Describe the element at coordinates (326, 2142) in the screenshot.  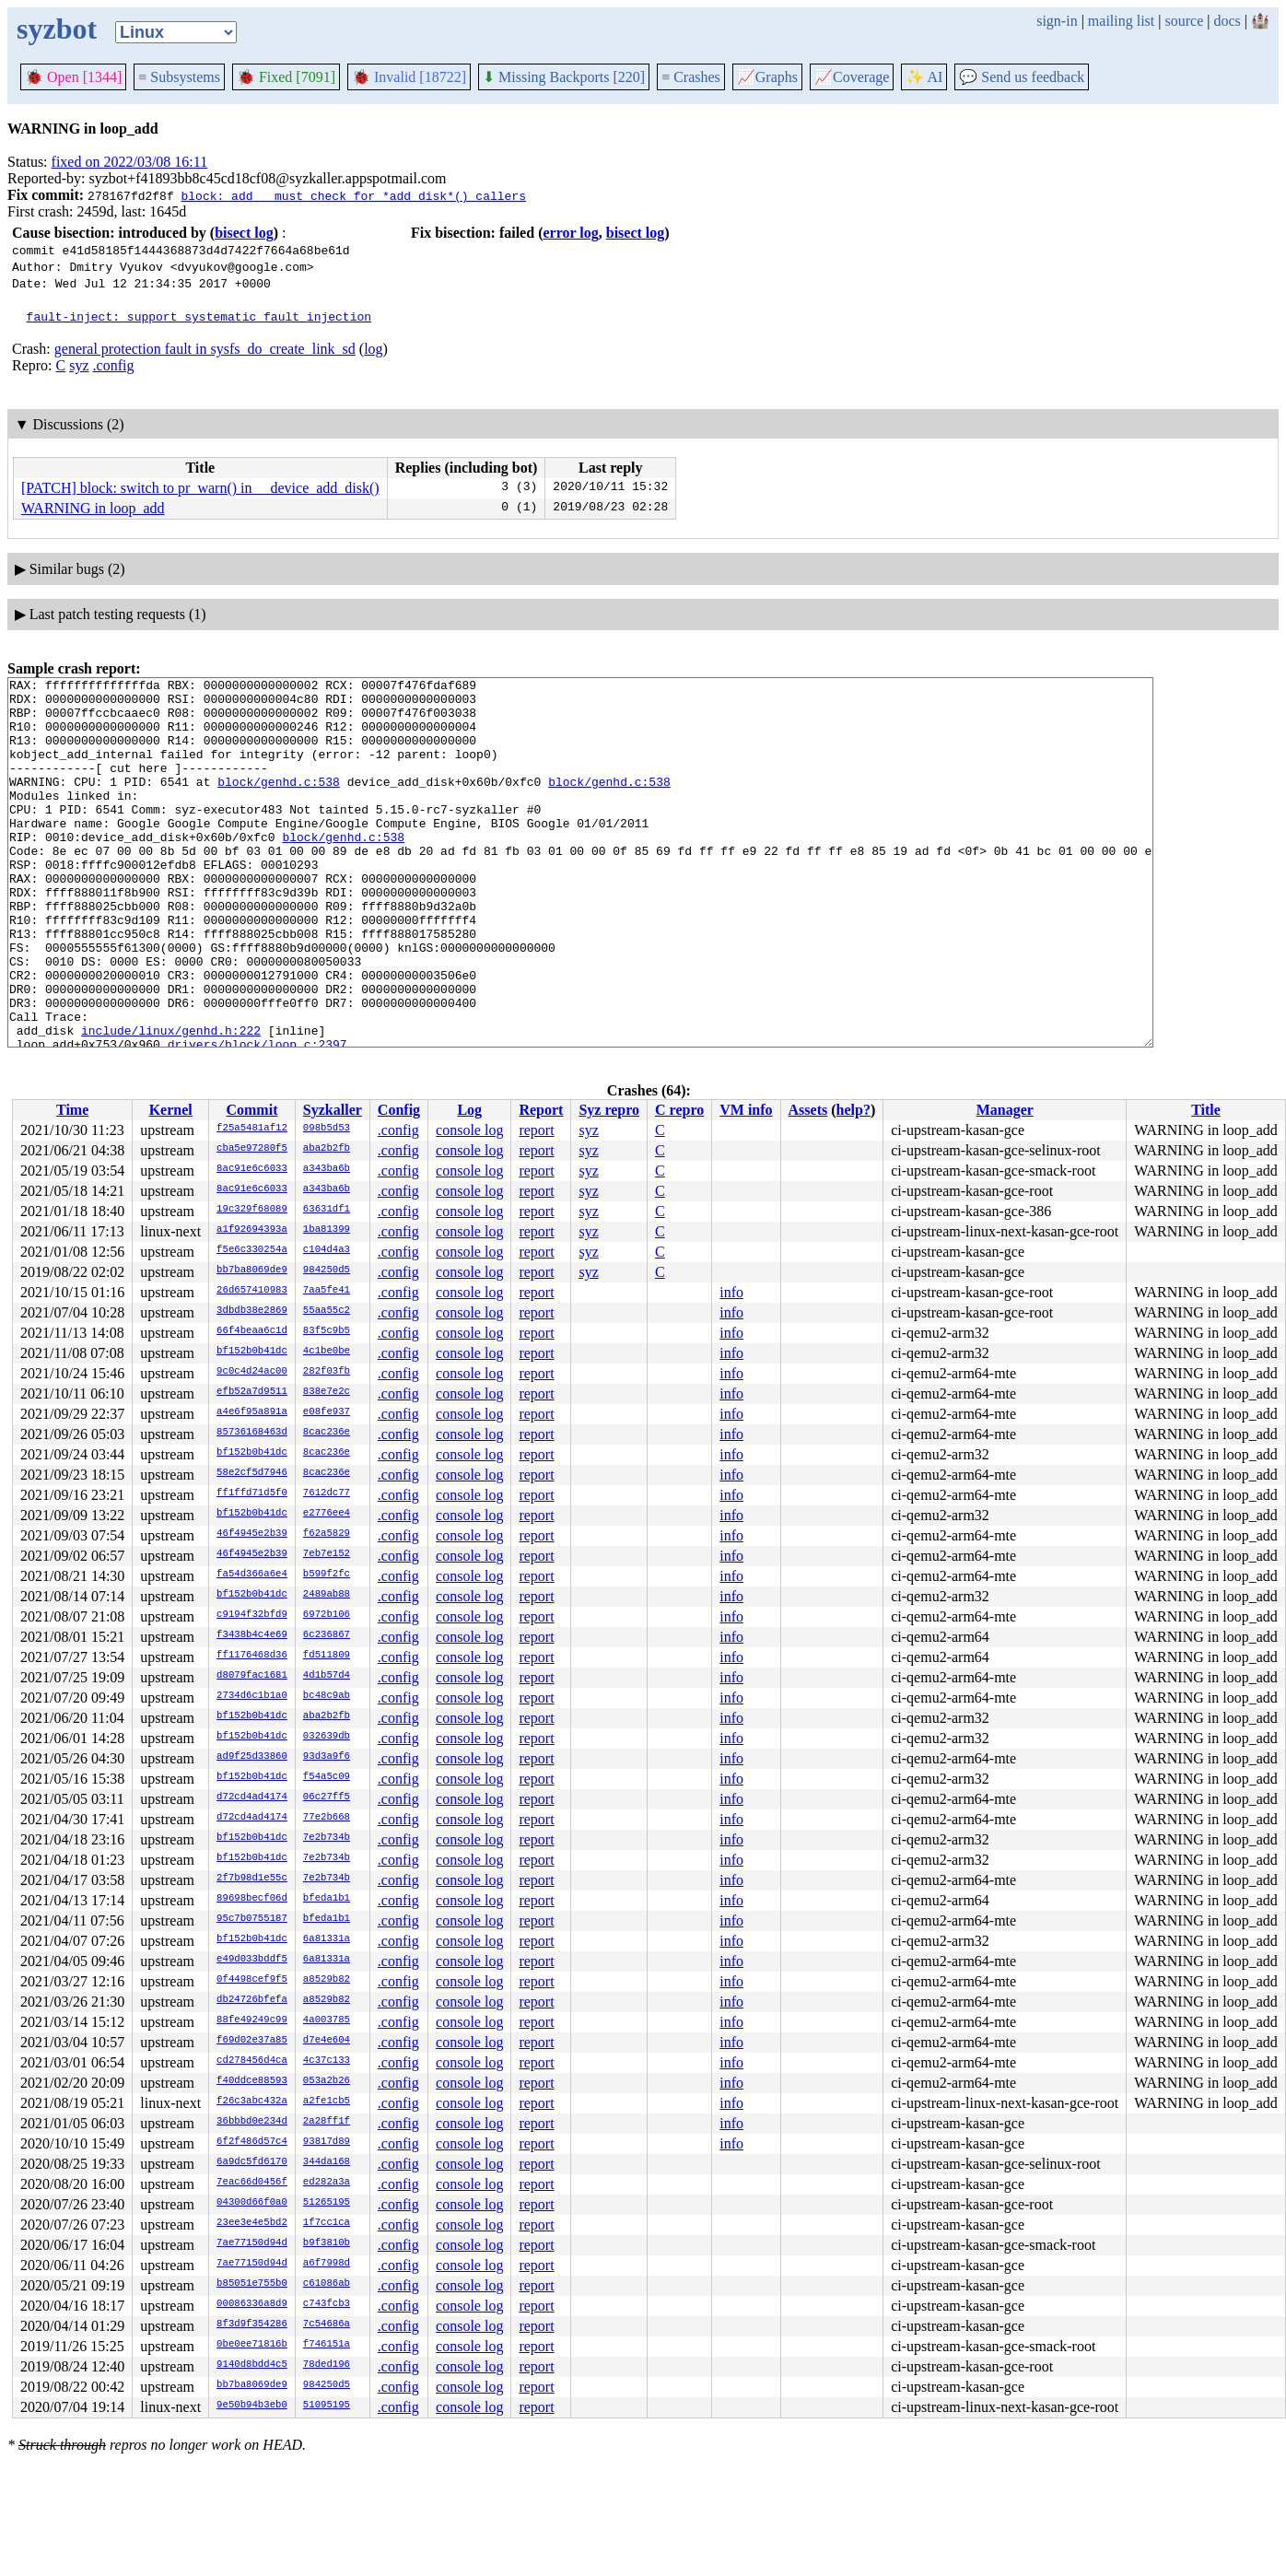
I see `93817d89` at that location.